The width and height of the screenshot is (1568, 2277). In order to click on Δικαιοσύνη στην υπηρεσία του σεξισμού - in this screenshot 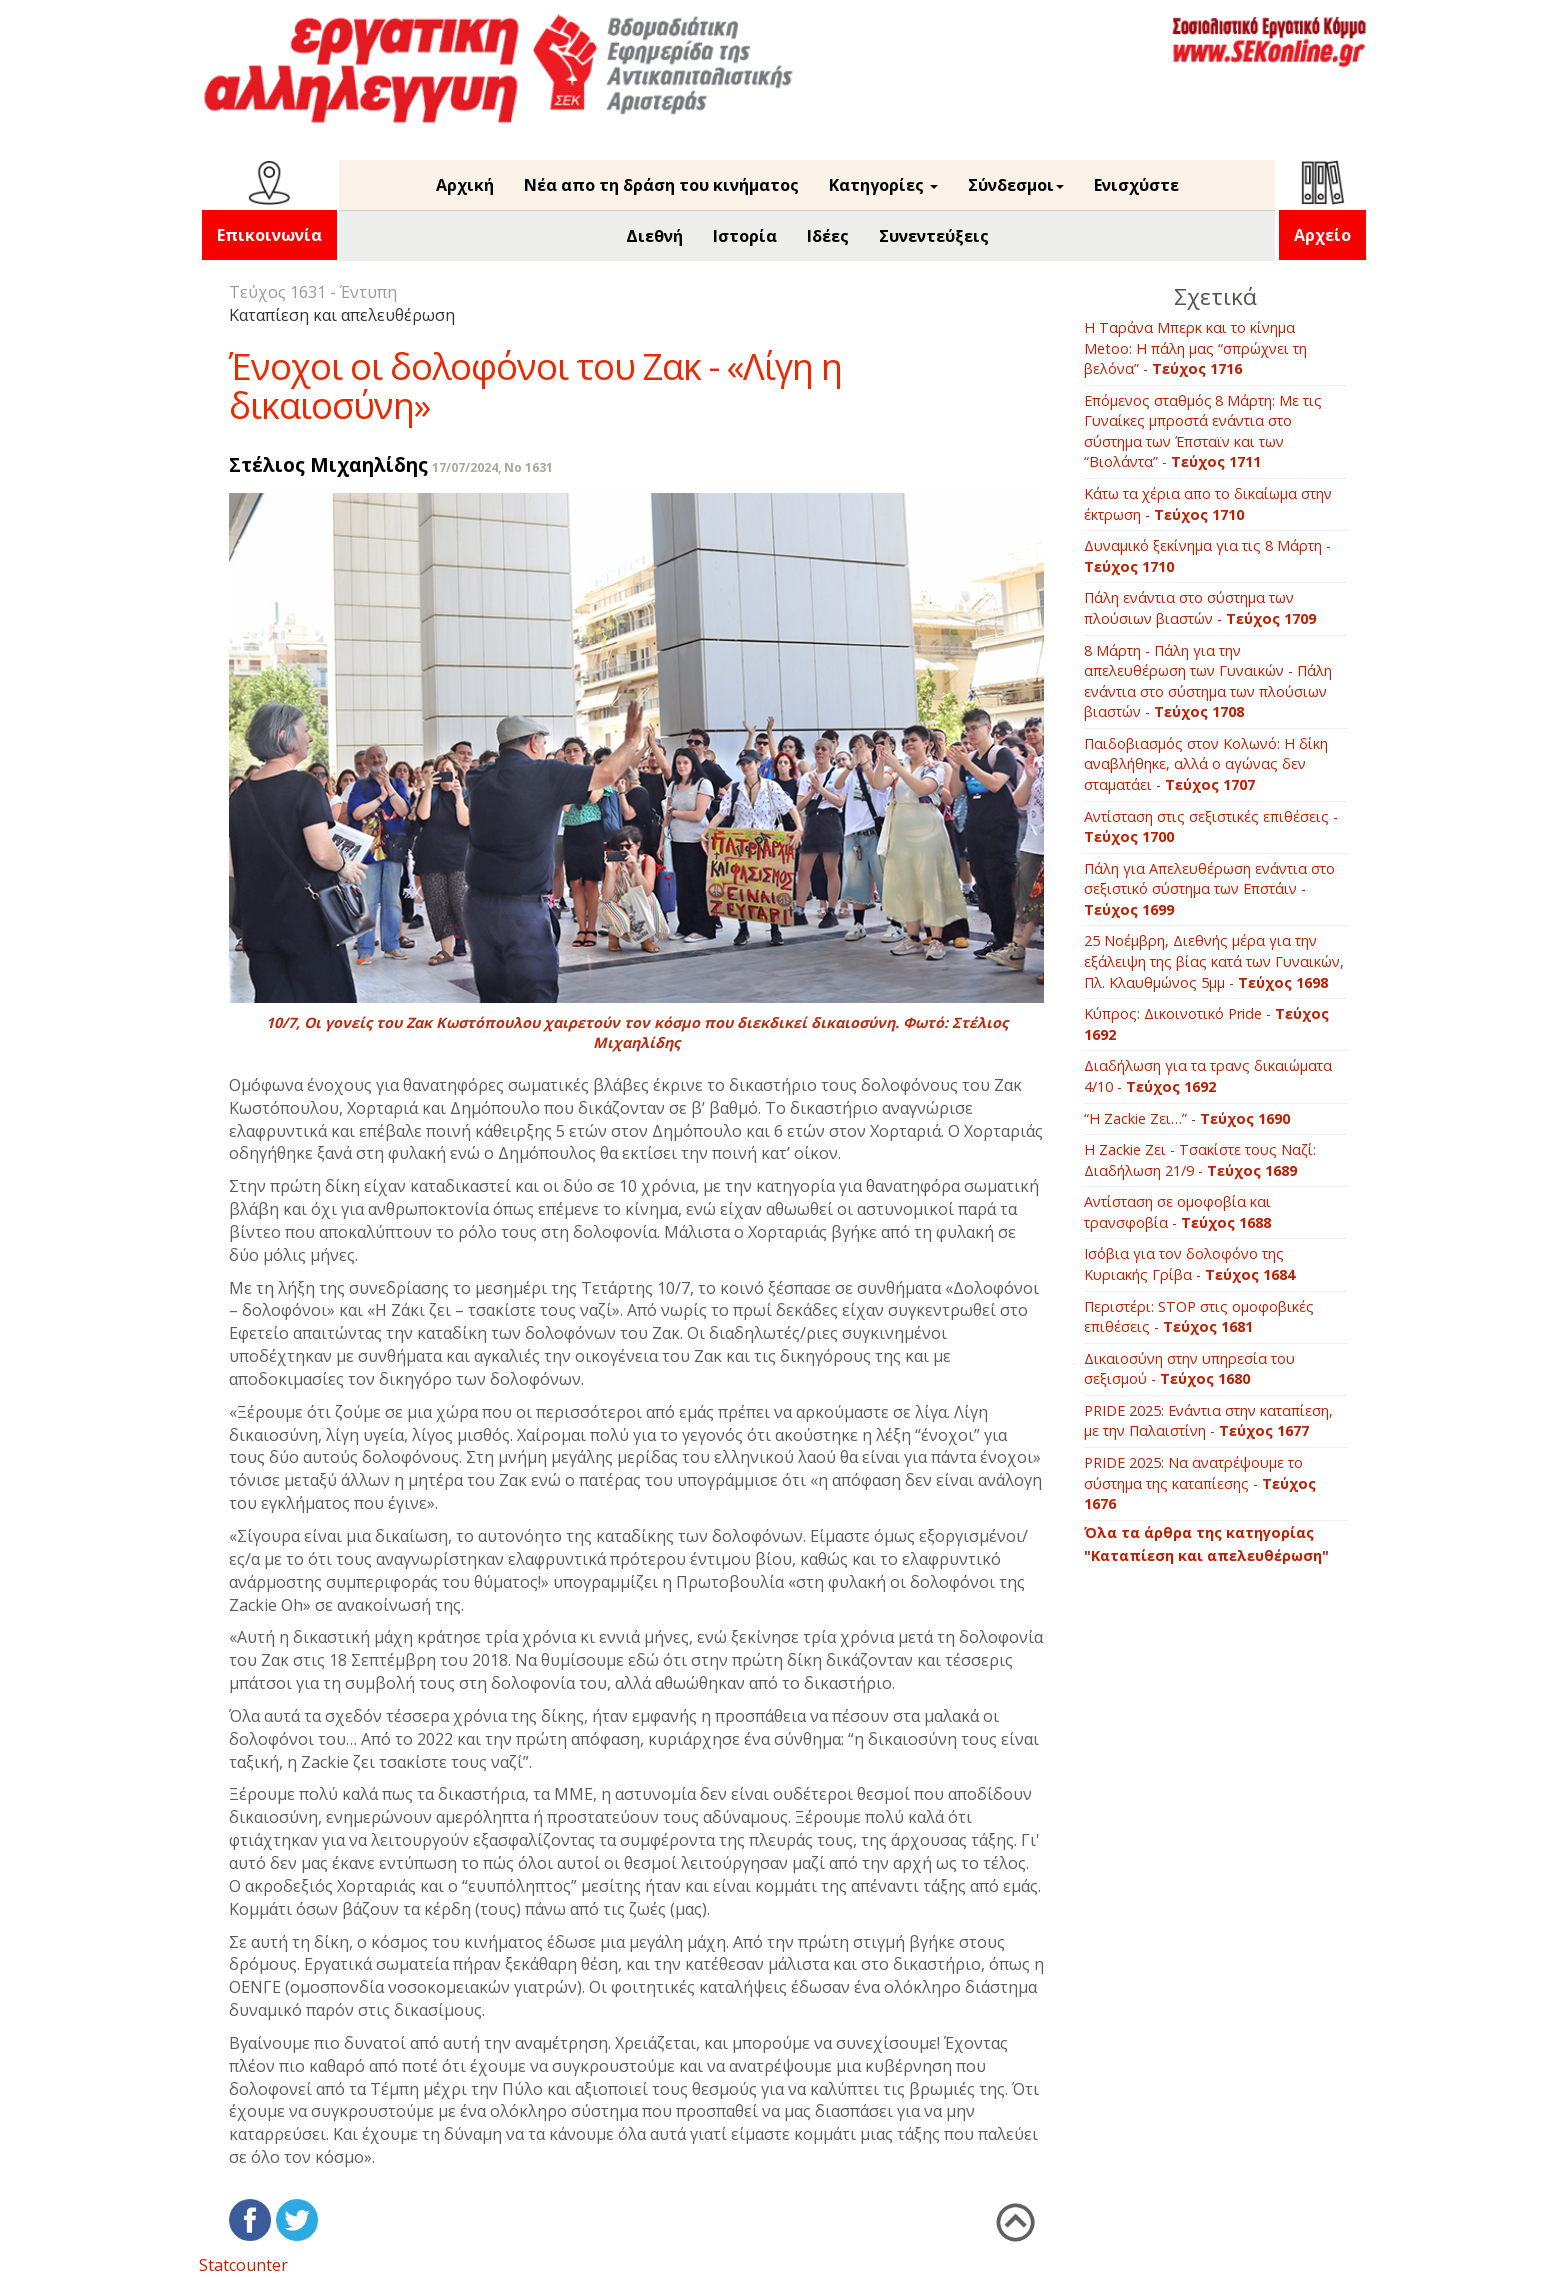, I will do `click(1189, 1369)`.